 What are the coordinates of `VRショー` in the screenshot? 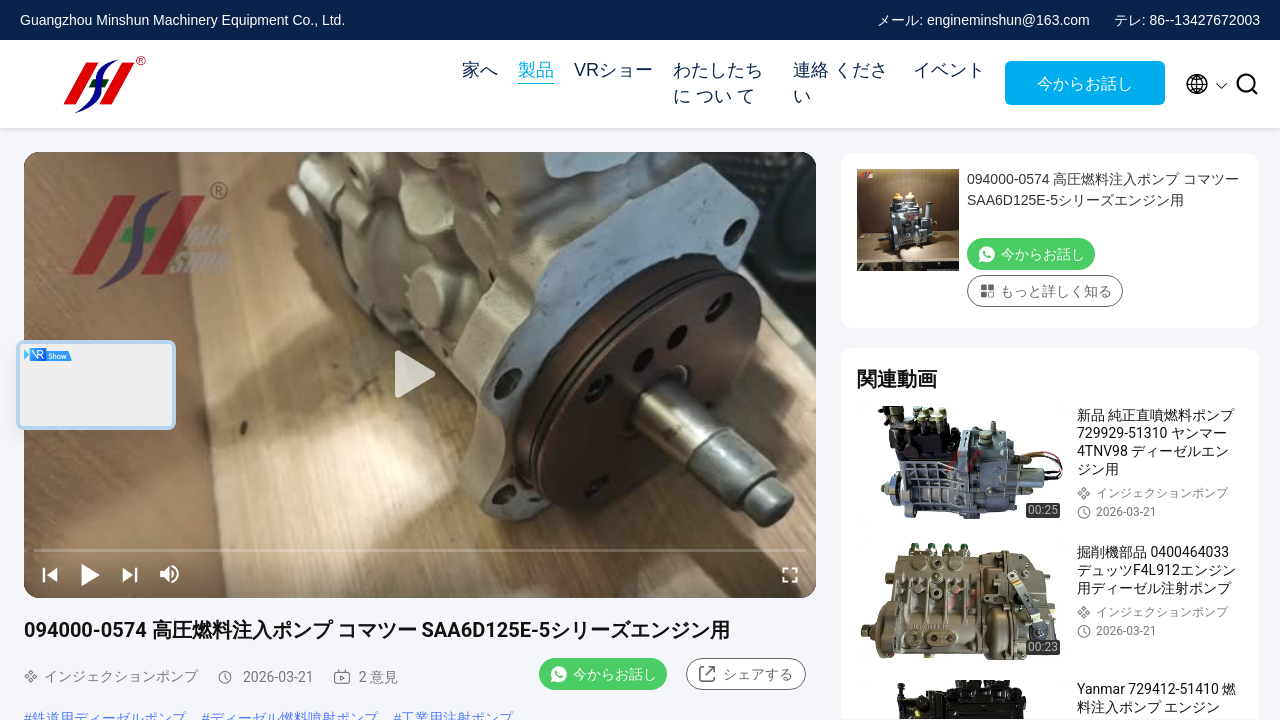 It's located at (613, 70).